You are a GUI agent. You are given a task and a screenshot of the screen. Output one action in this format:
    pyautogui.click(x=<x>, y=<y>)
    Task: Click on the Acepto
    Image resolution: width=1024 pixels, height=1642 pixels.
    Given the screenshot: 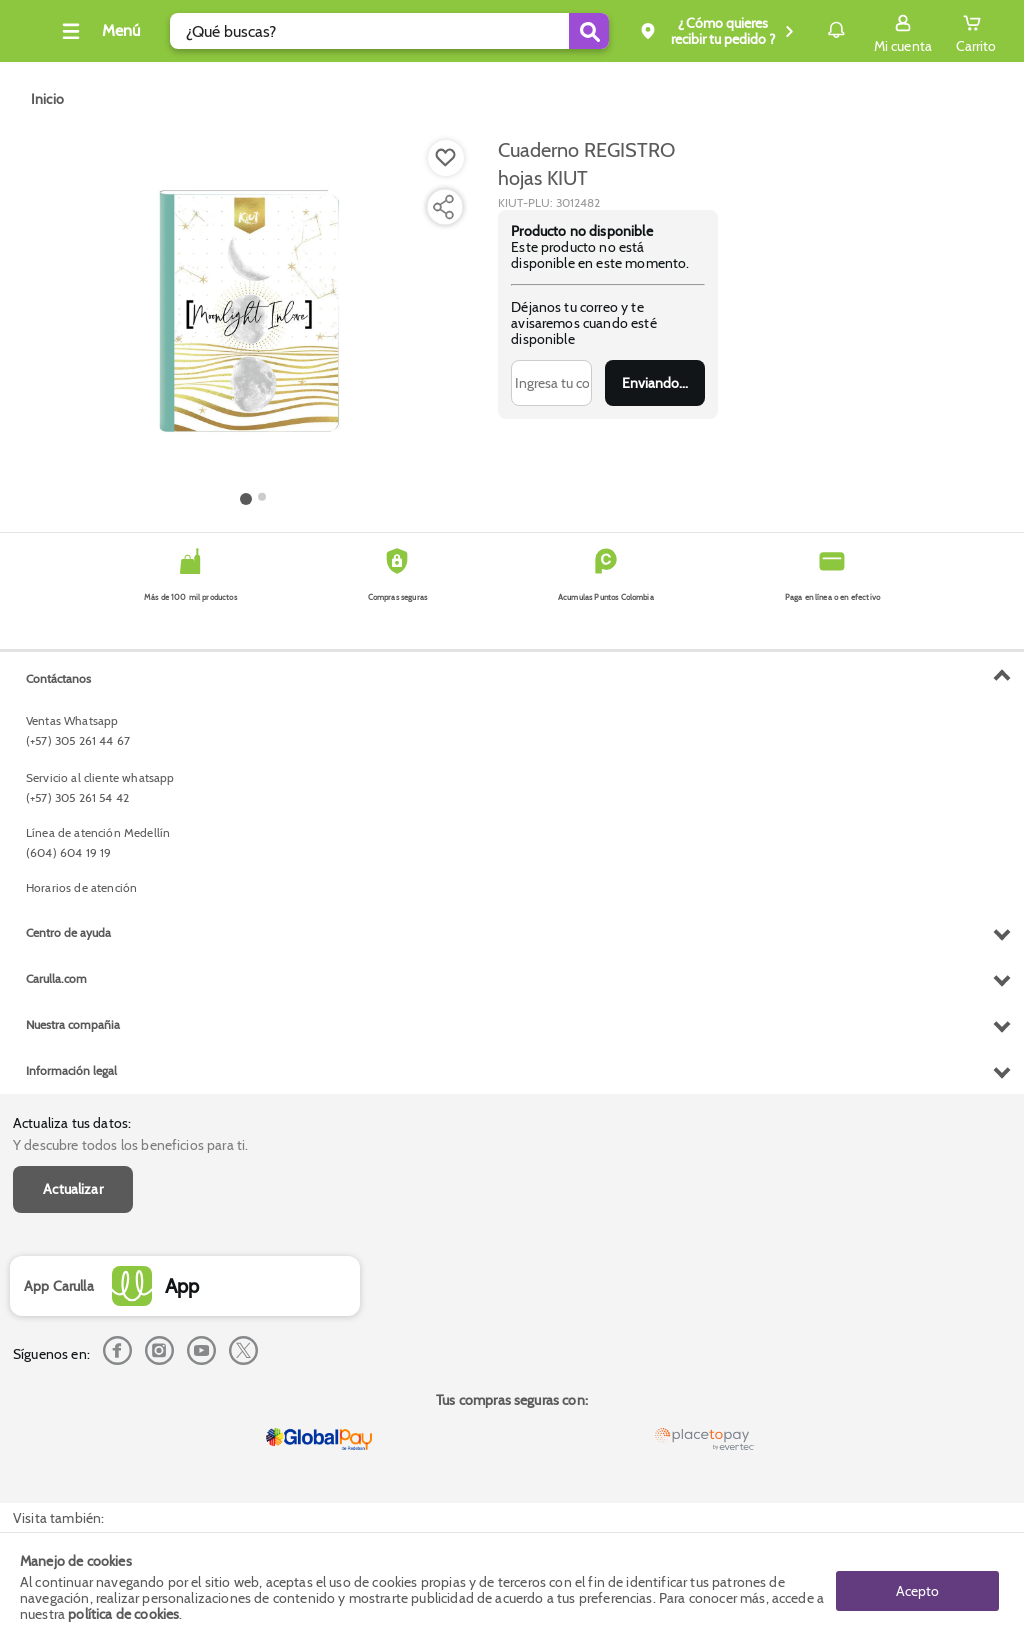 What is the action you would take?
    pyautogui.click(x=917, y=1587)
    